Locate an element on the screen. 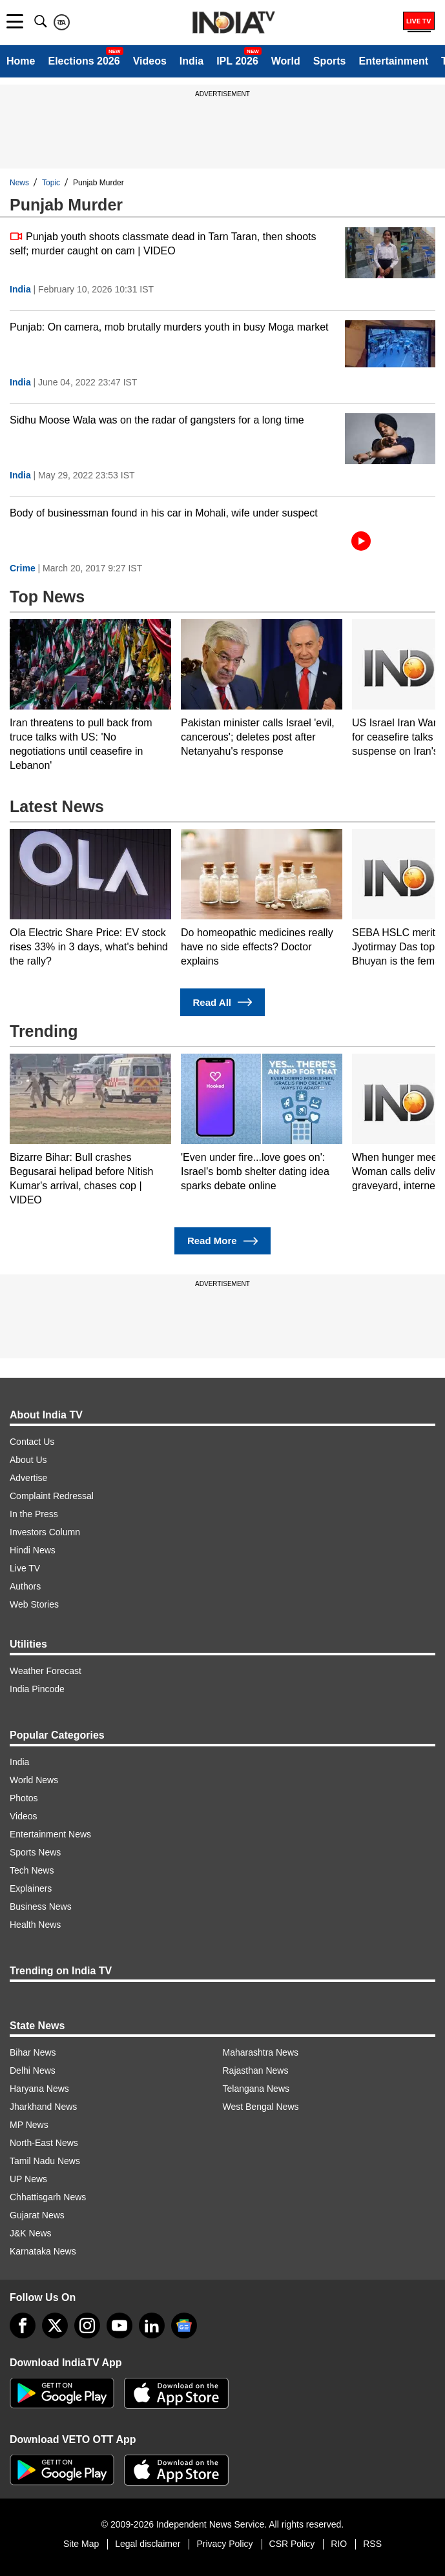 The image size is (445, 2576). [Facebook] is located at coordinates (23, 2325).